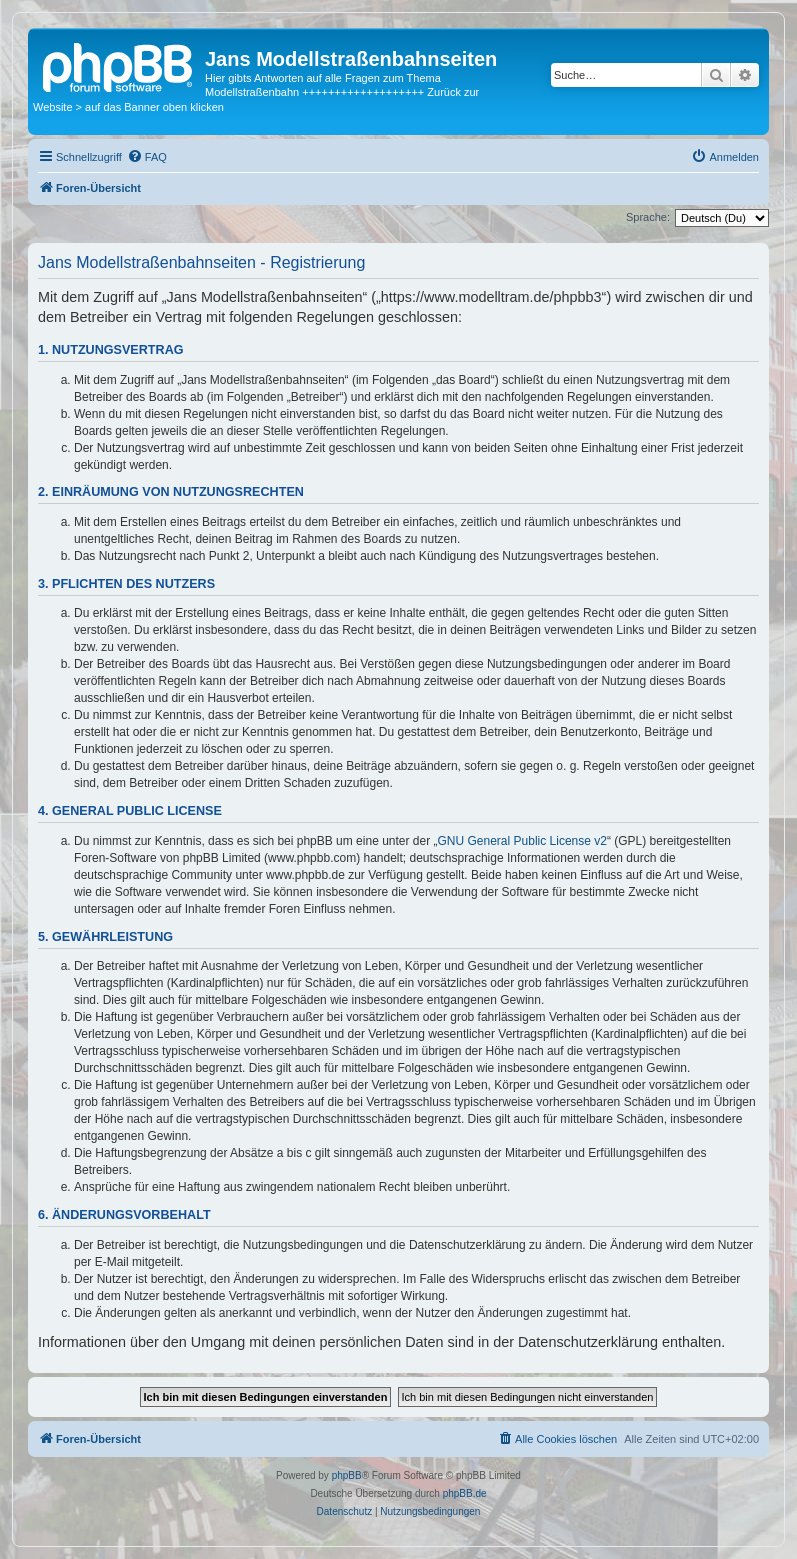 This screenshot has width=797, height=1559. I want to click on GNU General Public License v2, so click(522, 841).